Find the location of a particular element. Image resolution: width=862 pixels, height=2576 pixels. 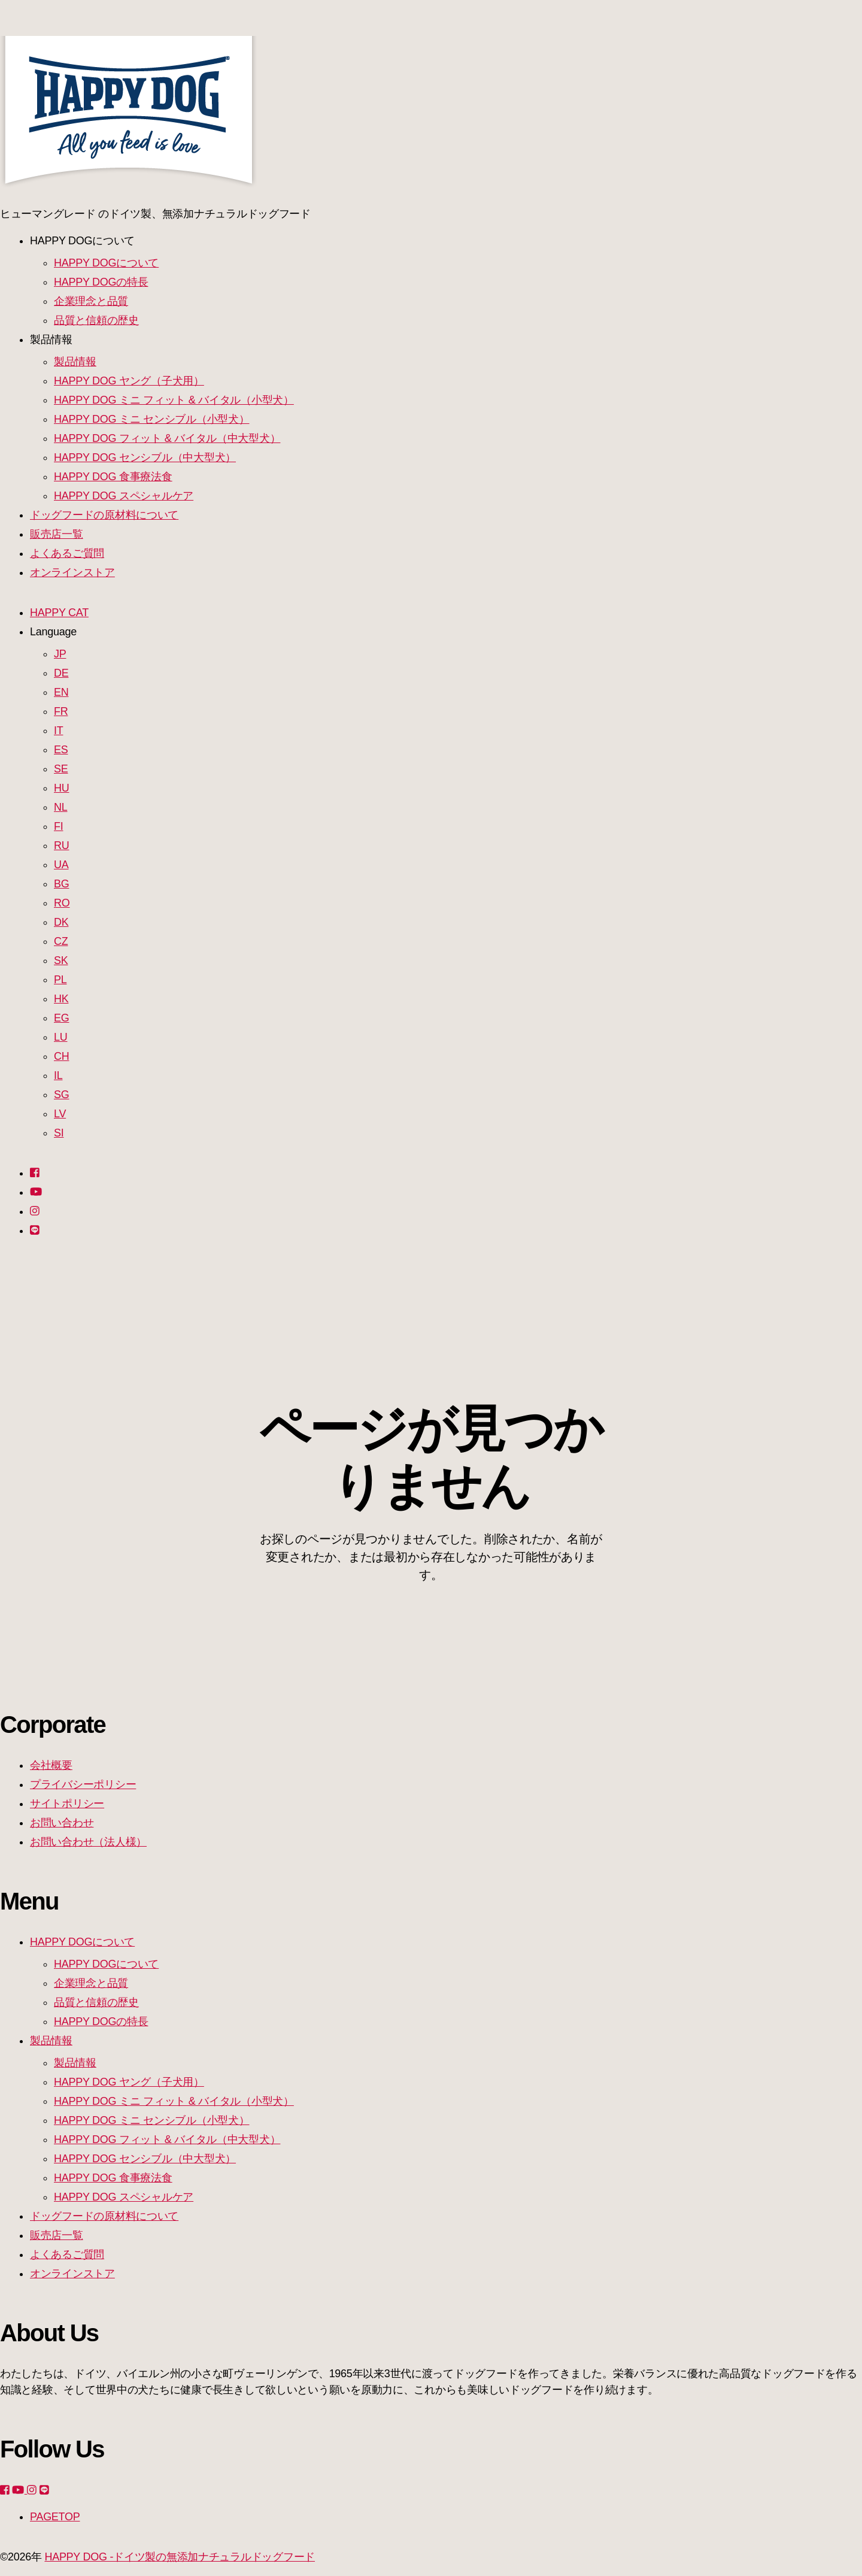

HAPPY DOG スペシャルケア is located at coordinates (123, 496).